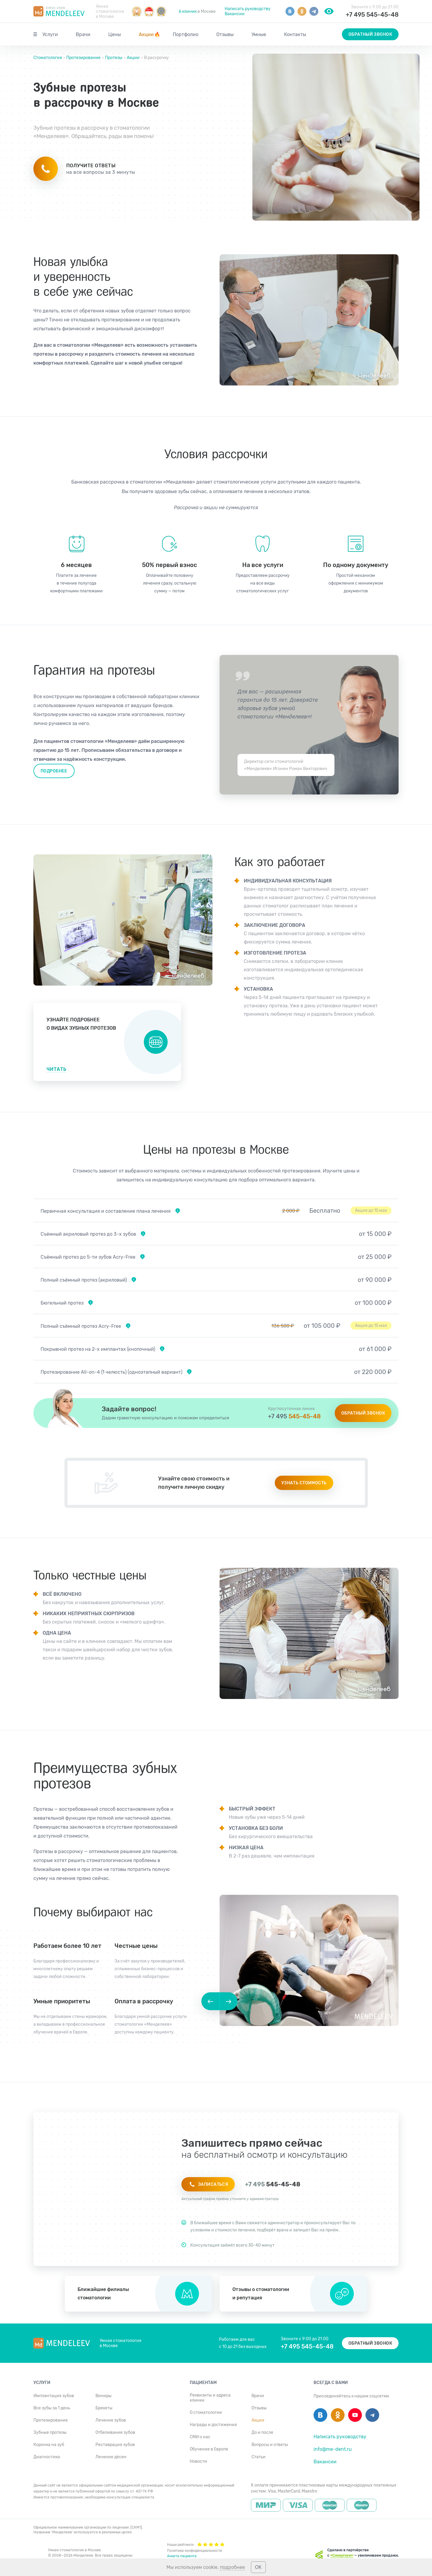 Image resolution: width=432 pixels, height=2576 pixels. What do you see at coordinates (258, 2567) in the screenshot?
I see `ОК` at bounding box center [258, 2567].